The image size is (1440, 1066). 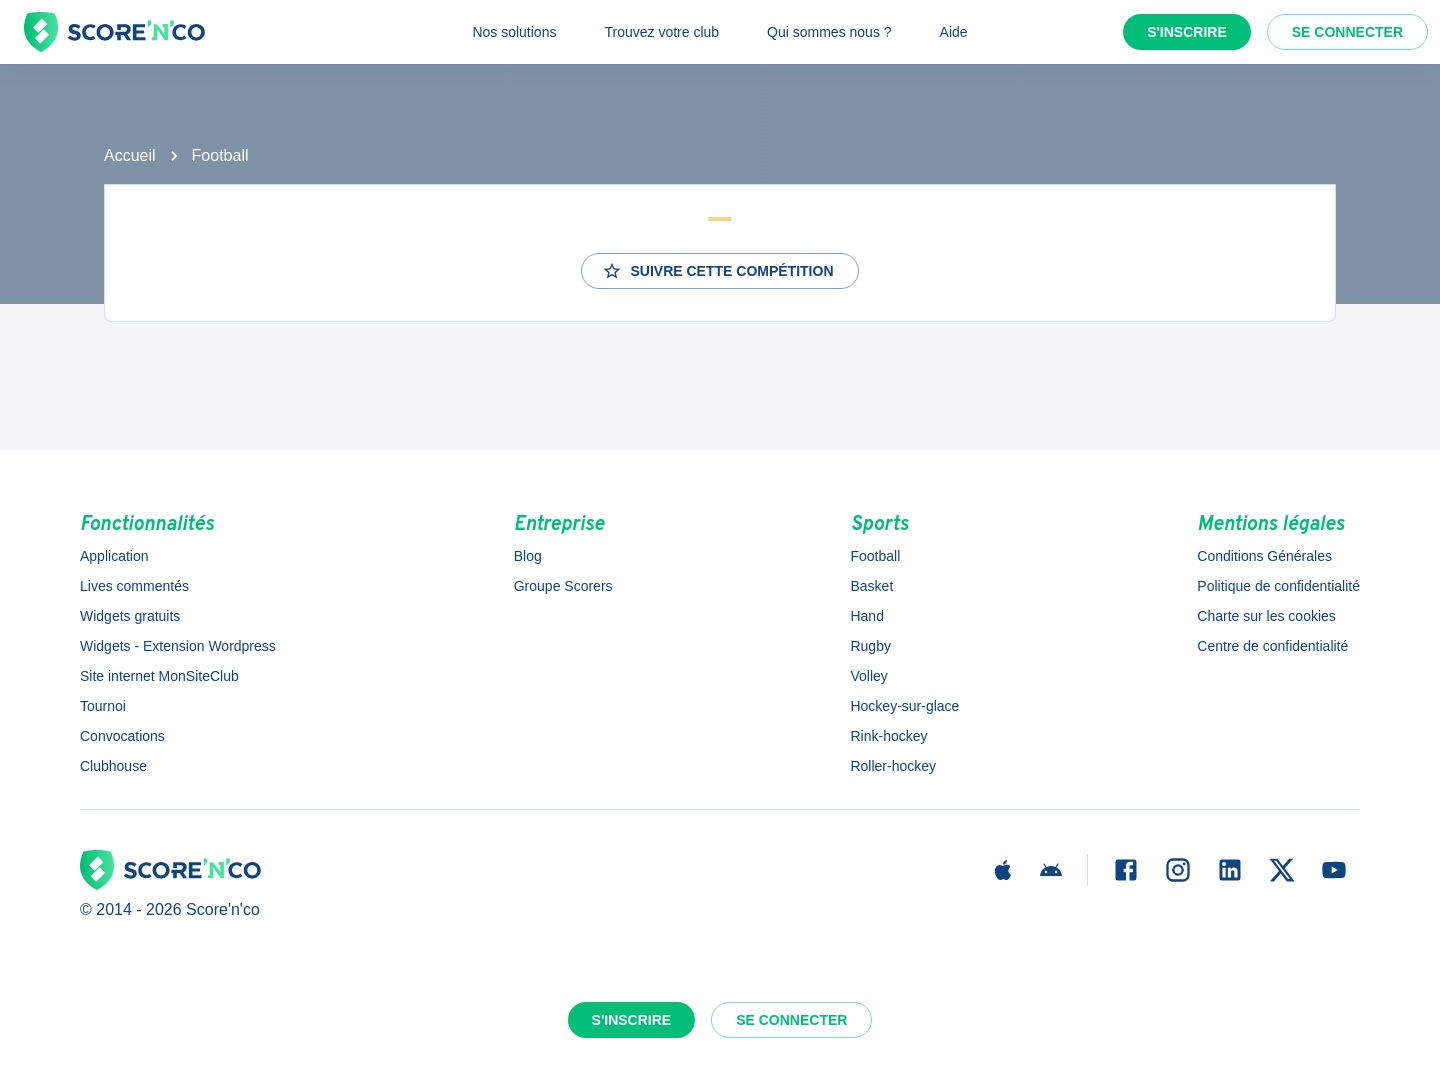 I want to click on Roller-hockey, so click(x=893, y=766).